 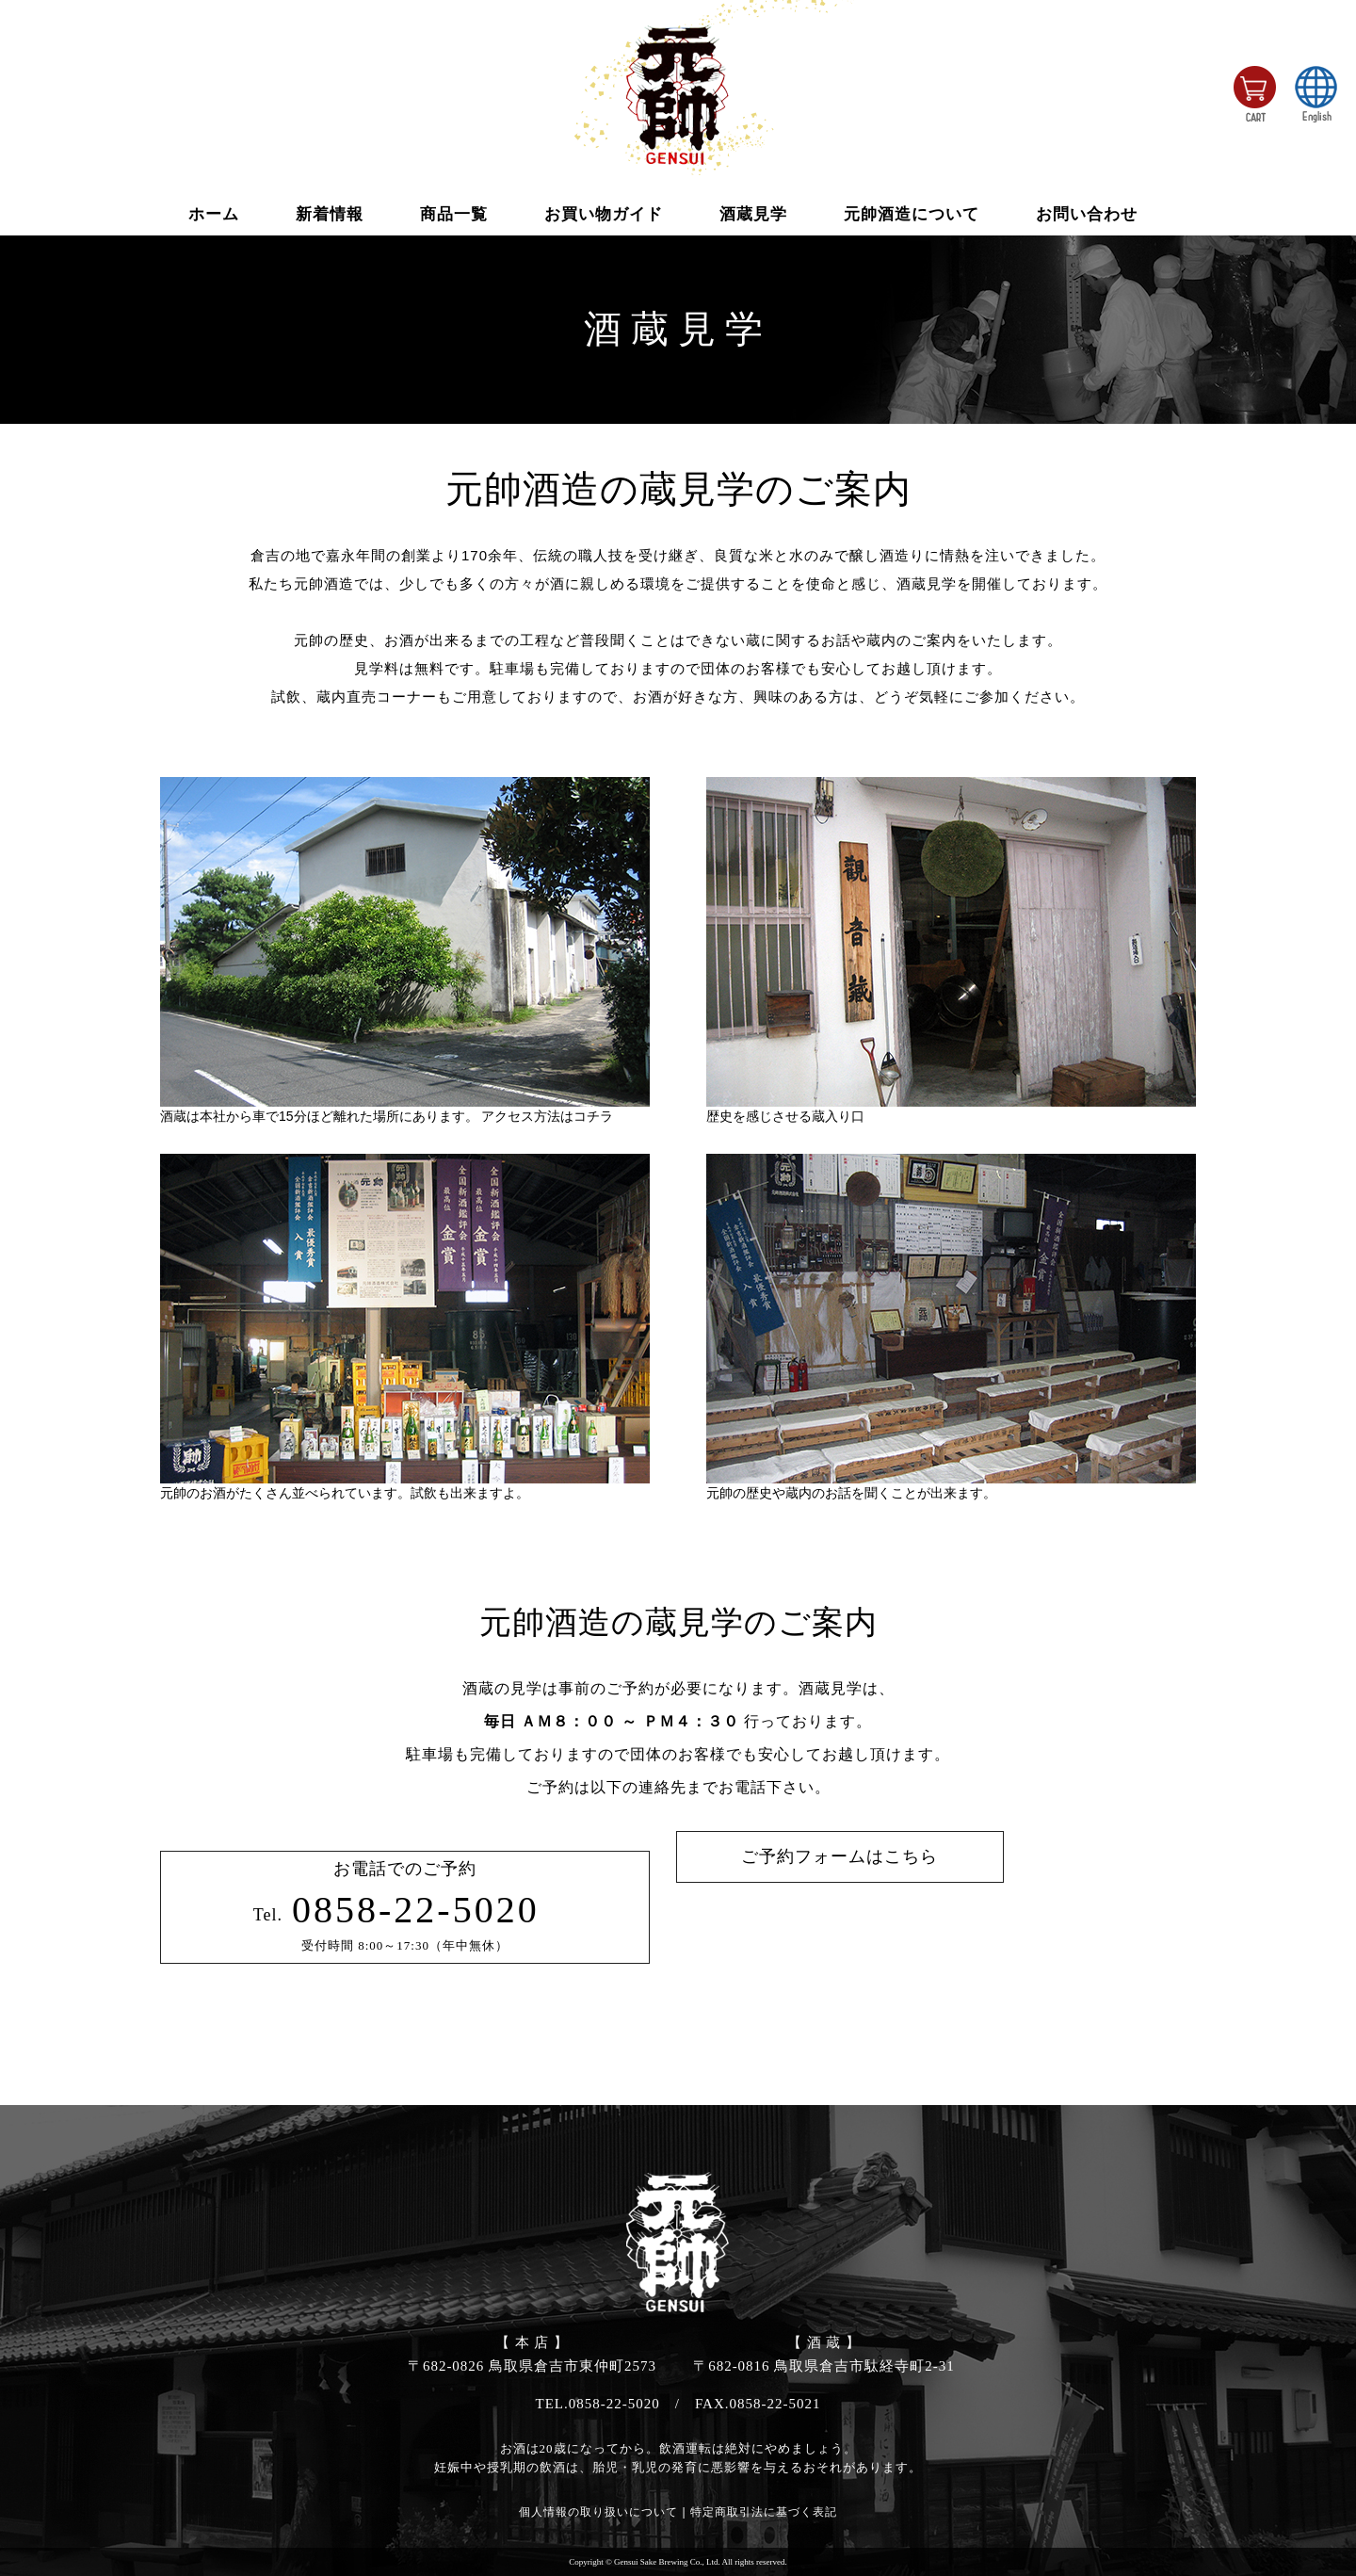 What do you see at coordinates (1087, 214) in the screenshot?
I see `お問い合わせ` at bounding box center [1087, 214].